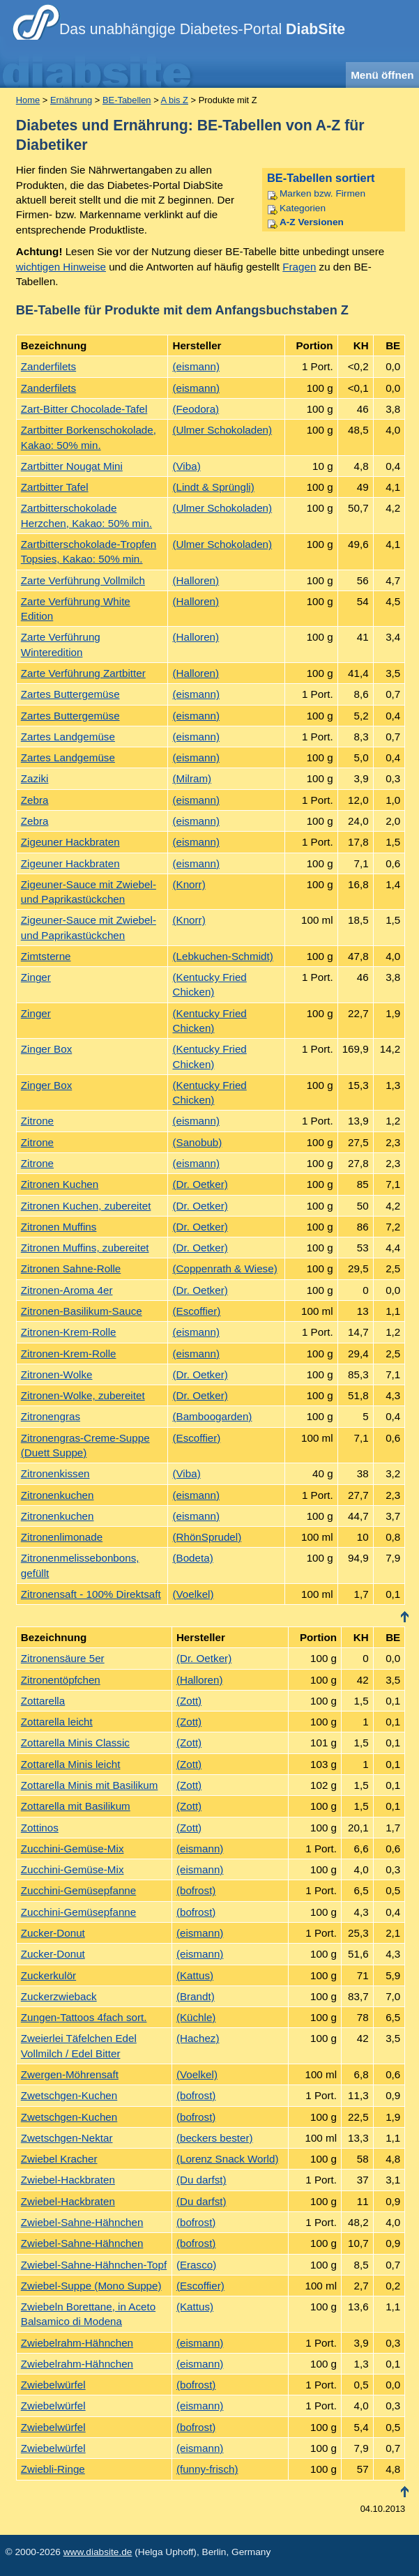 This screenshot has height=2576, width=419. What do you see at coordinates (61, 1537) in the screenshot?
I see `Zitronenlimonade` at bounding box center [61, 1537].